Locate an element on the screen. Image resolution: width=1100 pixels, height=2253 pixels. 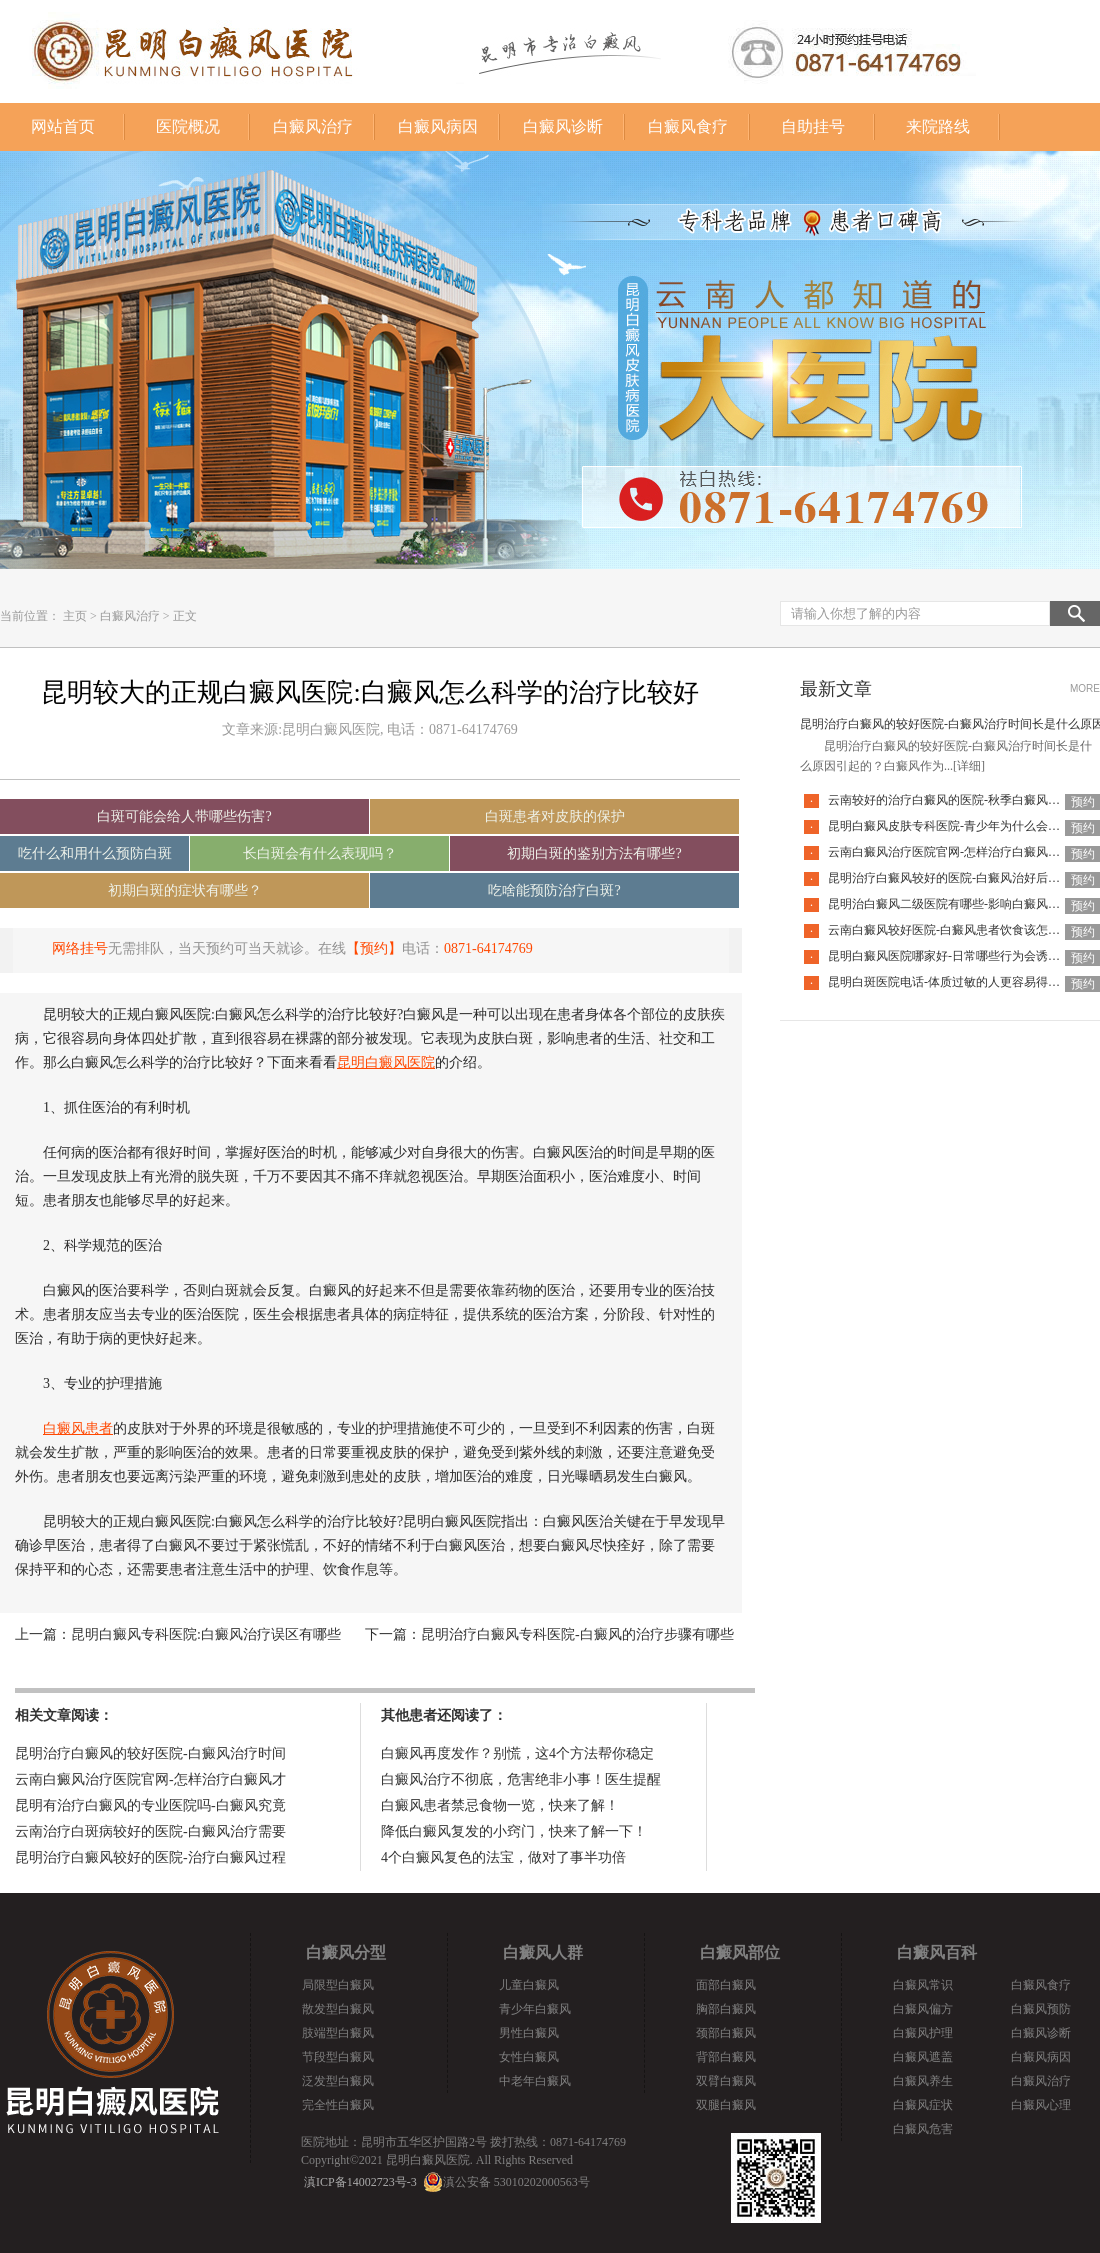
预约 is located at coordinates (1083, 802).